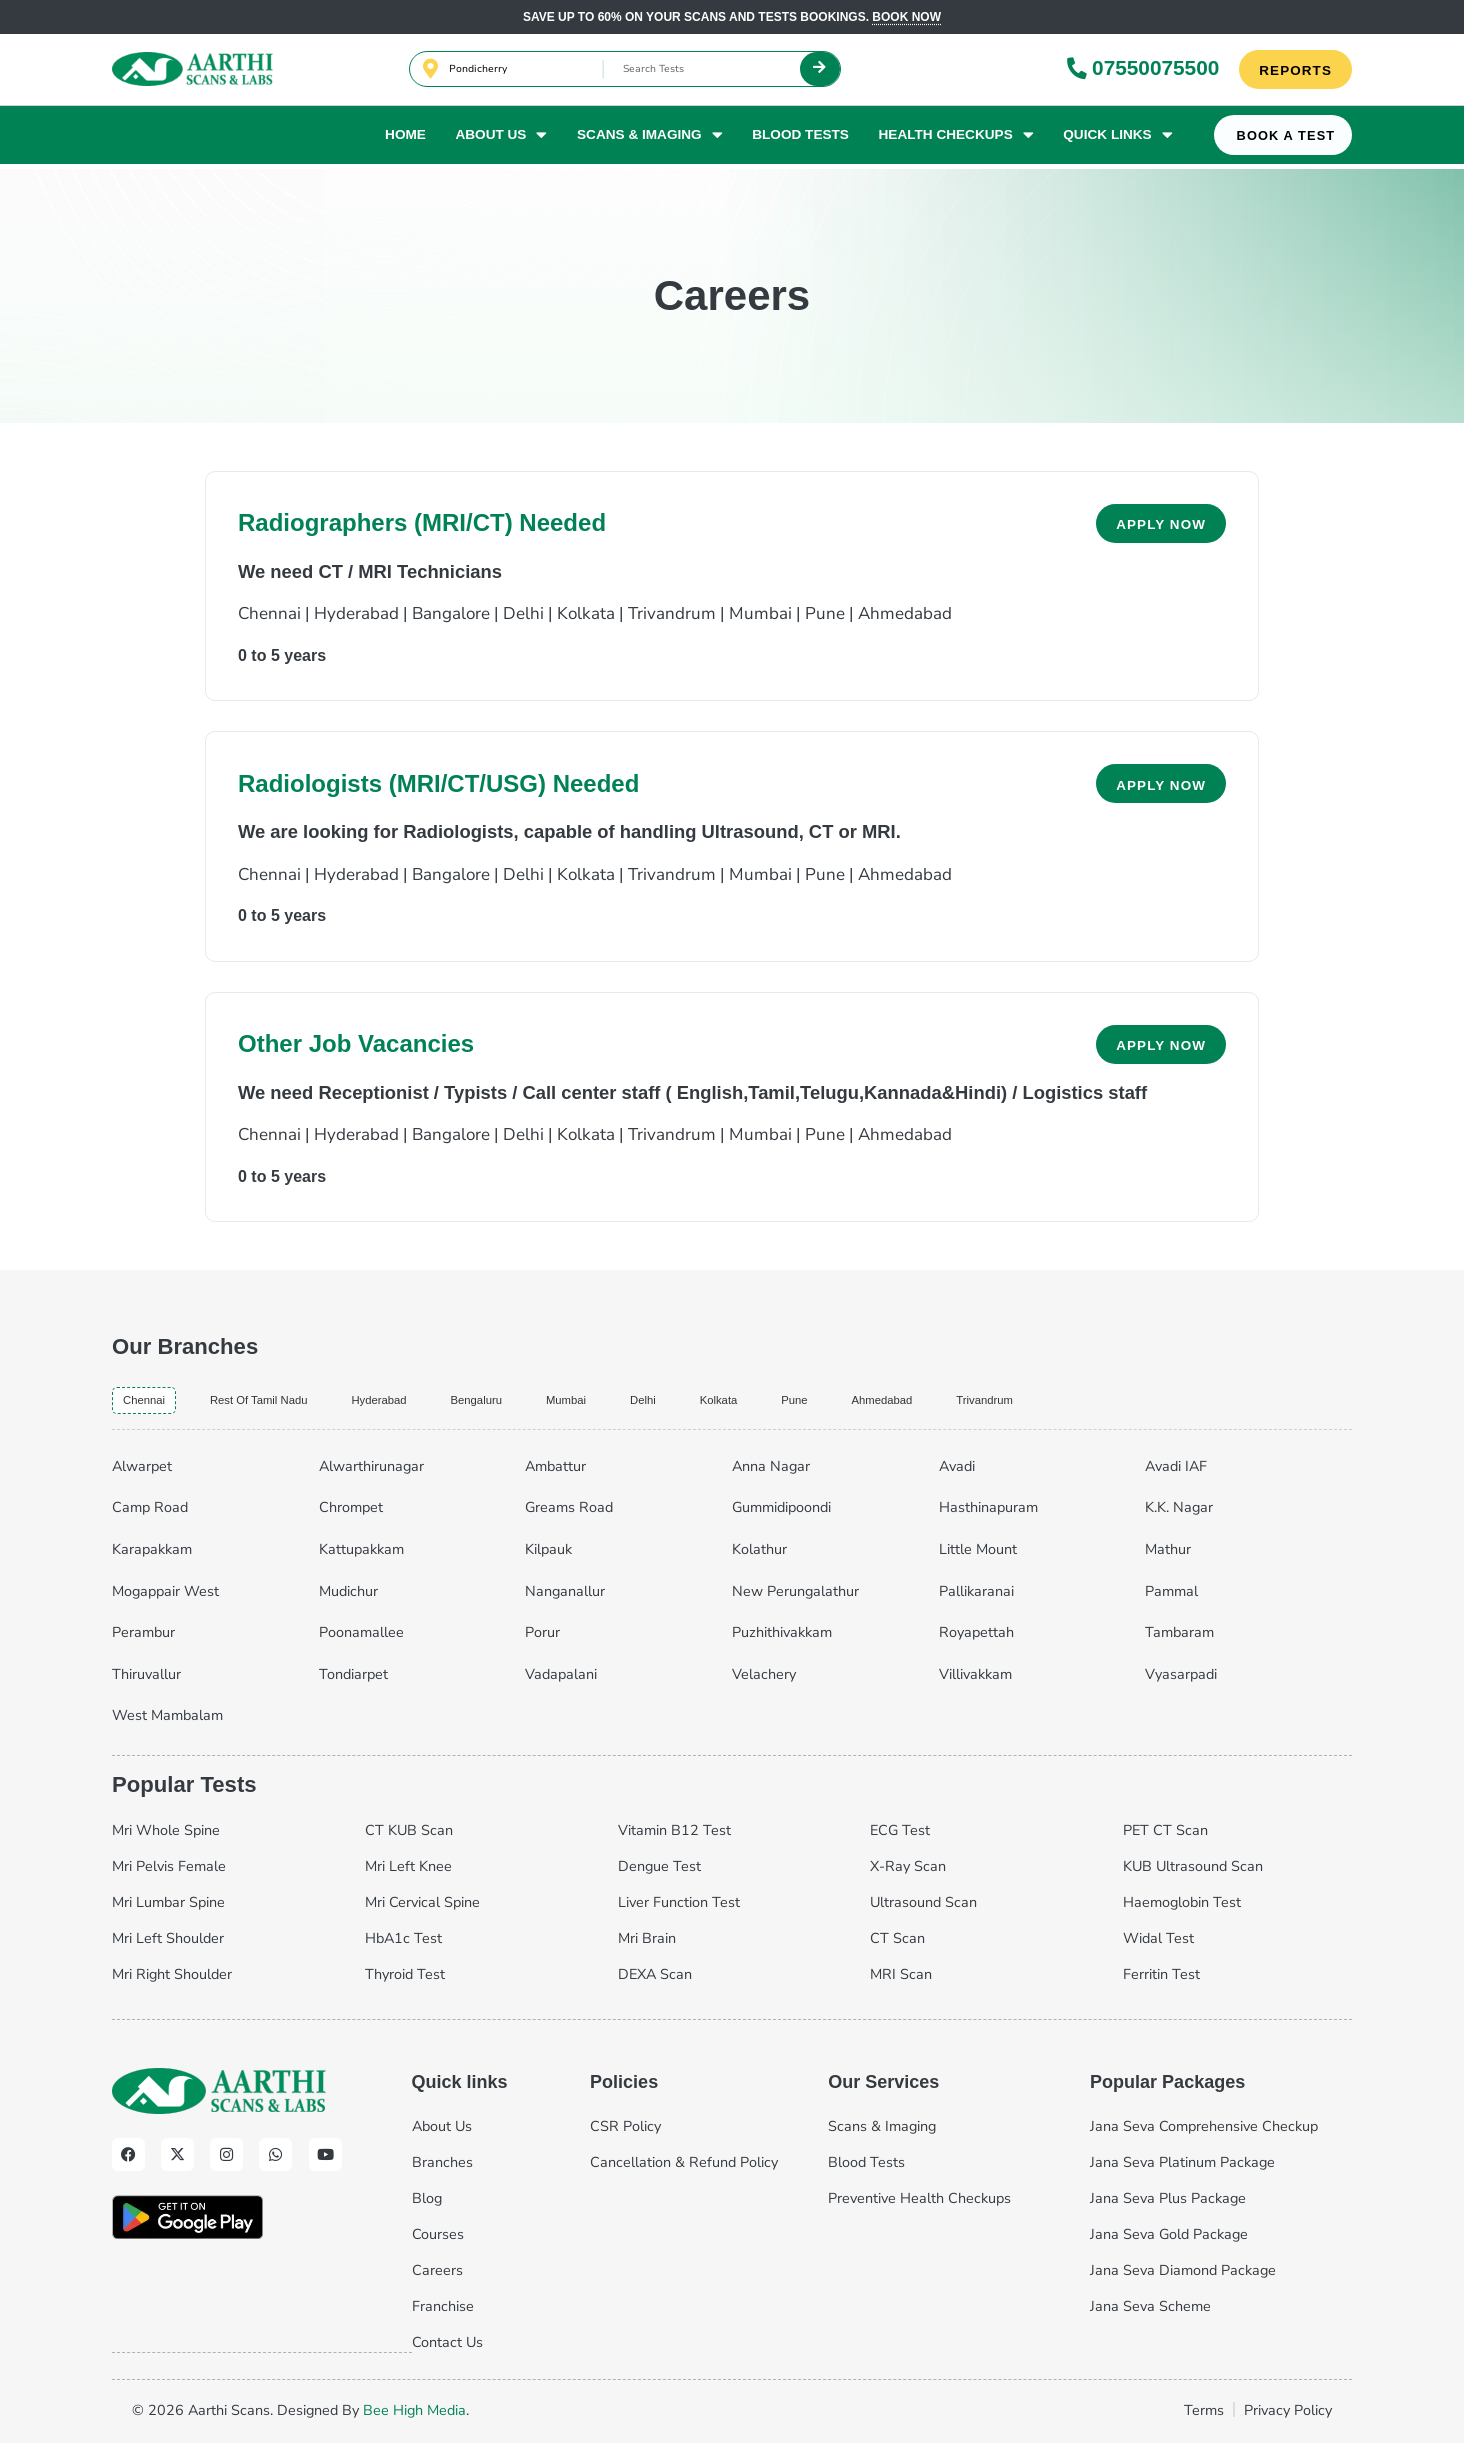 The width and height of the screenshot is (1464, 2450). What do you see at coordinates (146, 1681) in the screenshot?
I see `Thiruvallur` at bounding box center [146, 1681].